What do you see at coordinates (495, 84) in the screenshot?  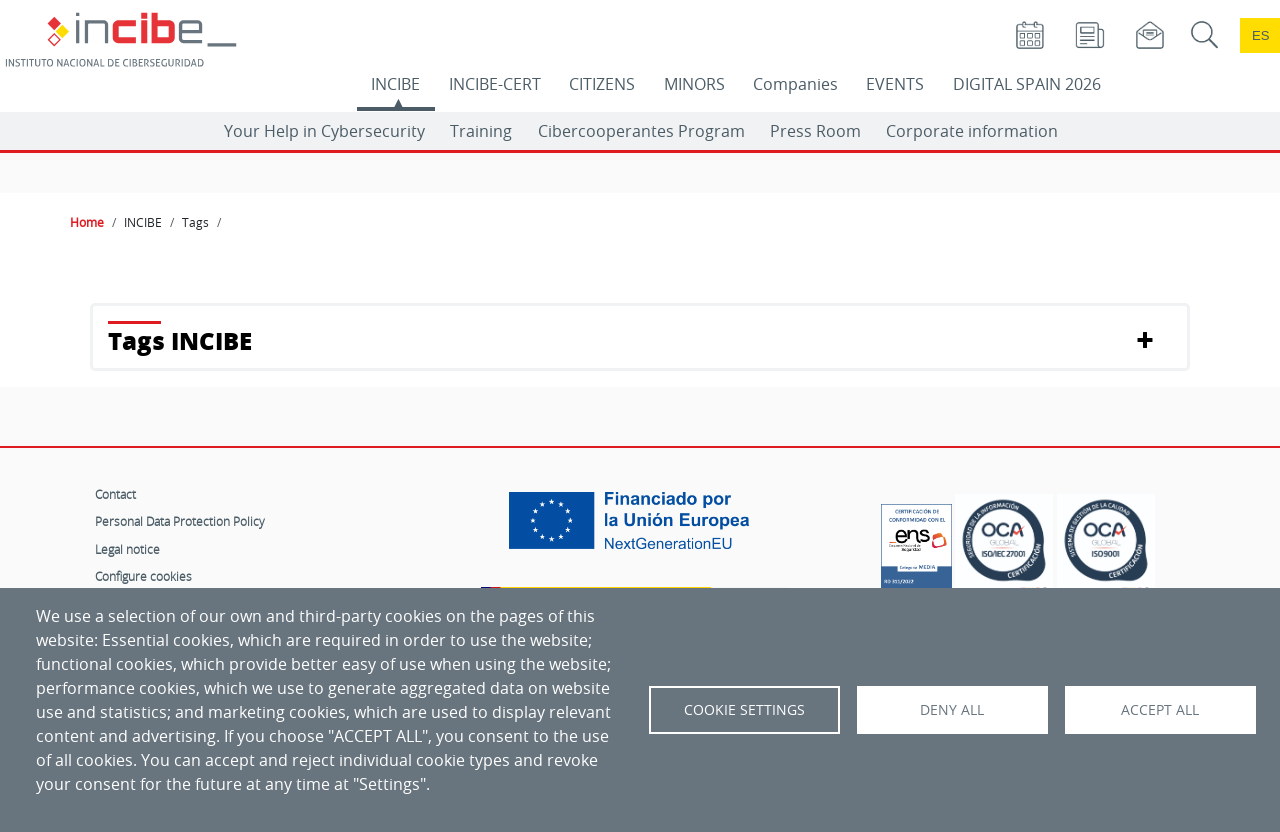 I see `INCIBE-CERT` at bounding box center [495, 84].